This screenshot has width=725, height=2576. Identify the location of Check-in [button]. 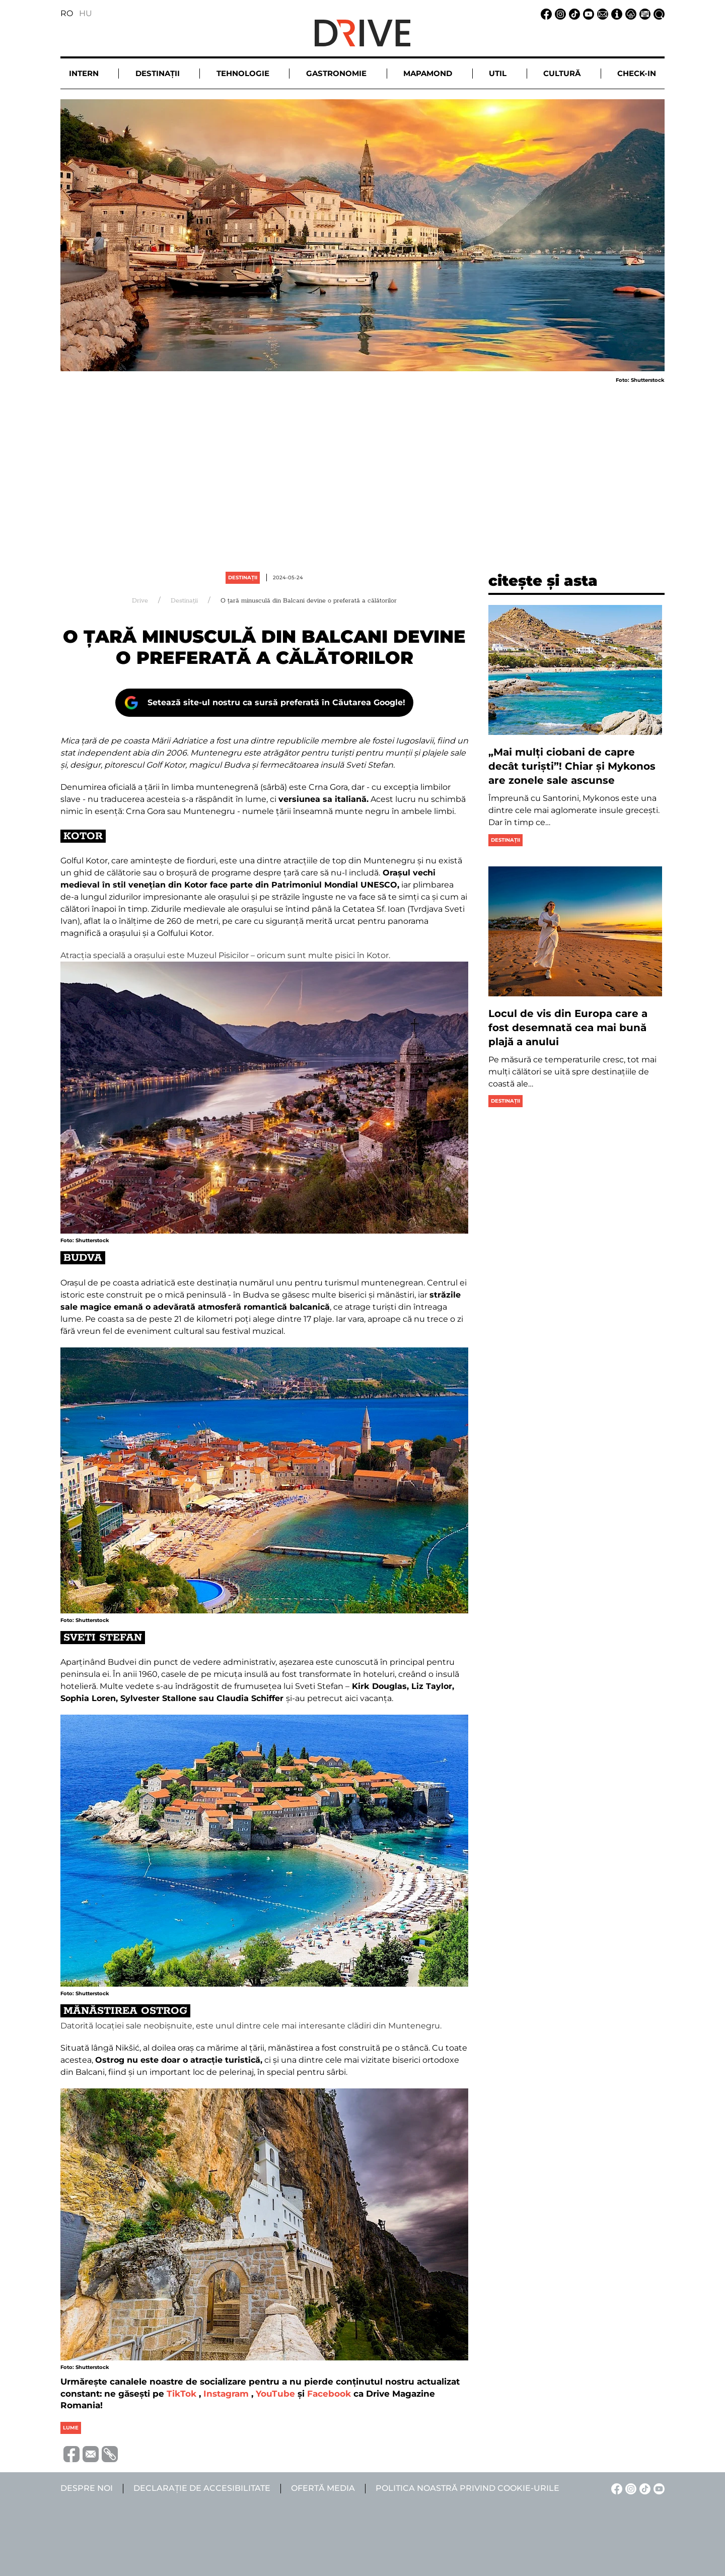
(636, 73).